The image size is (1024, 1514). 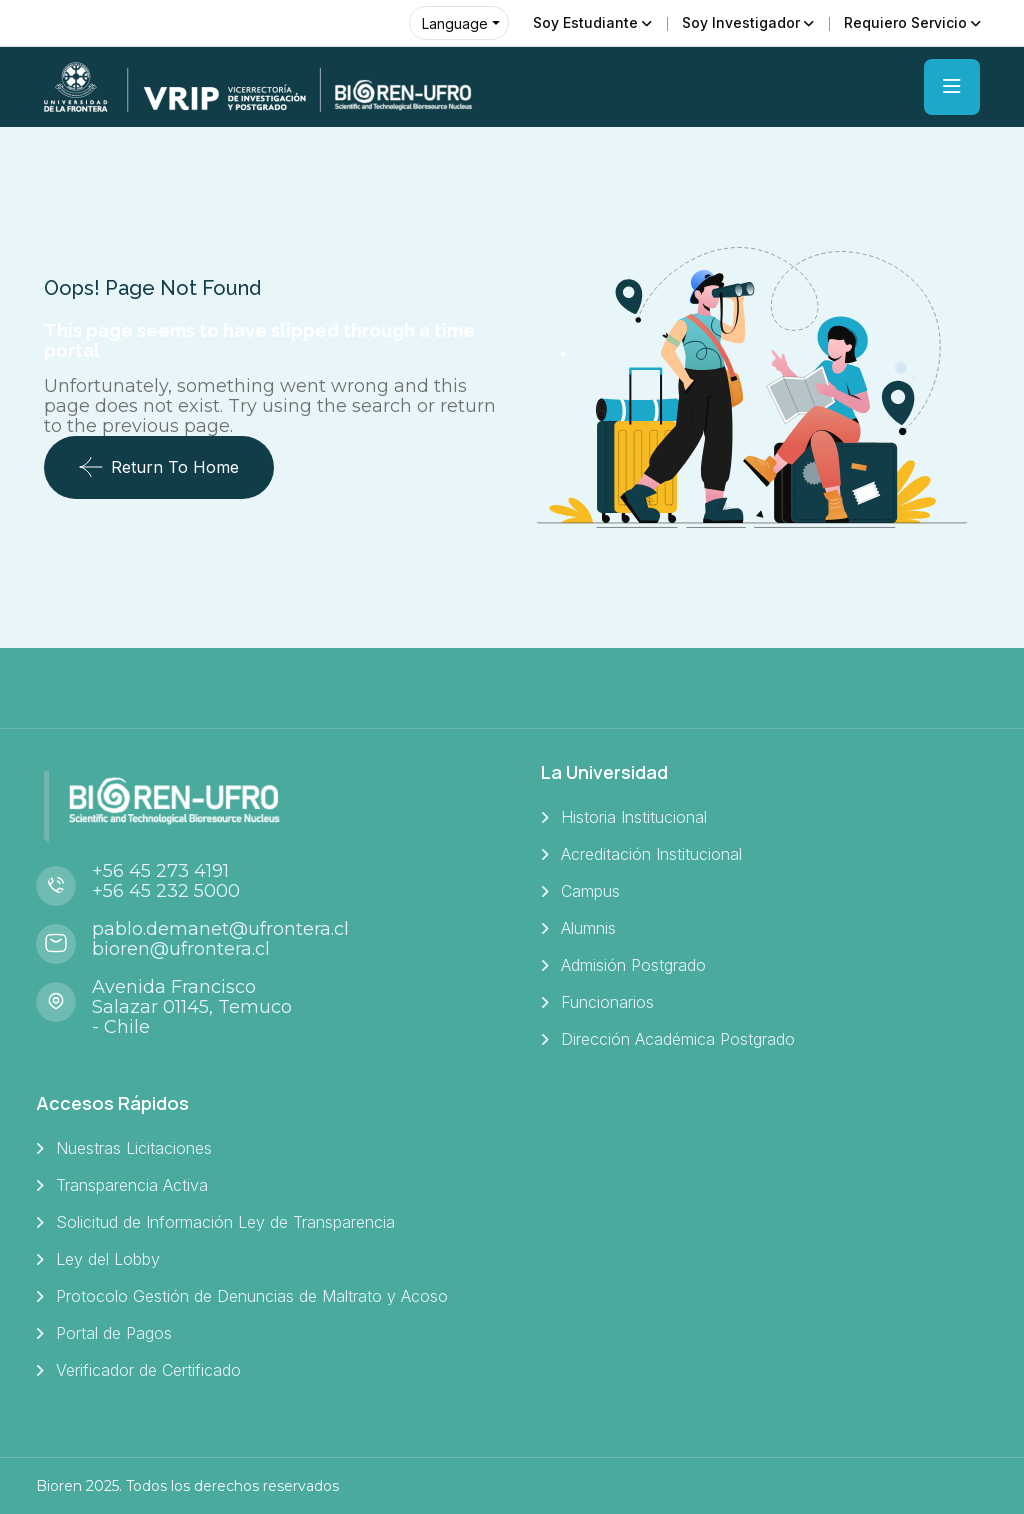 I want to click on Acreditación Institucional, so click(x=651, y=854).